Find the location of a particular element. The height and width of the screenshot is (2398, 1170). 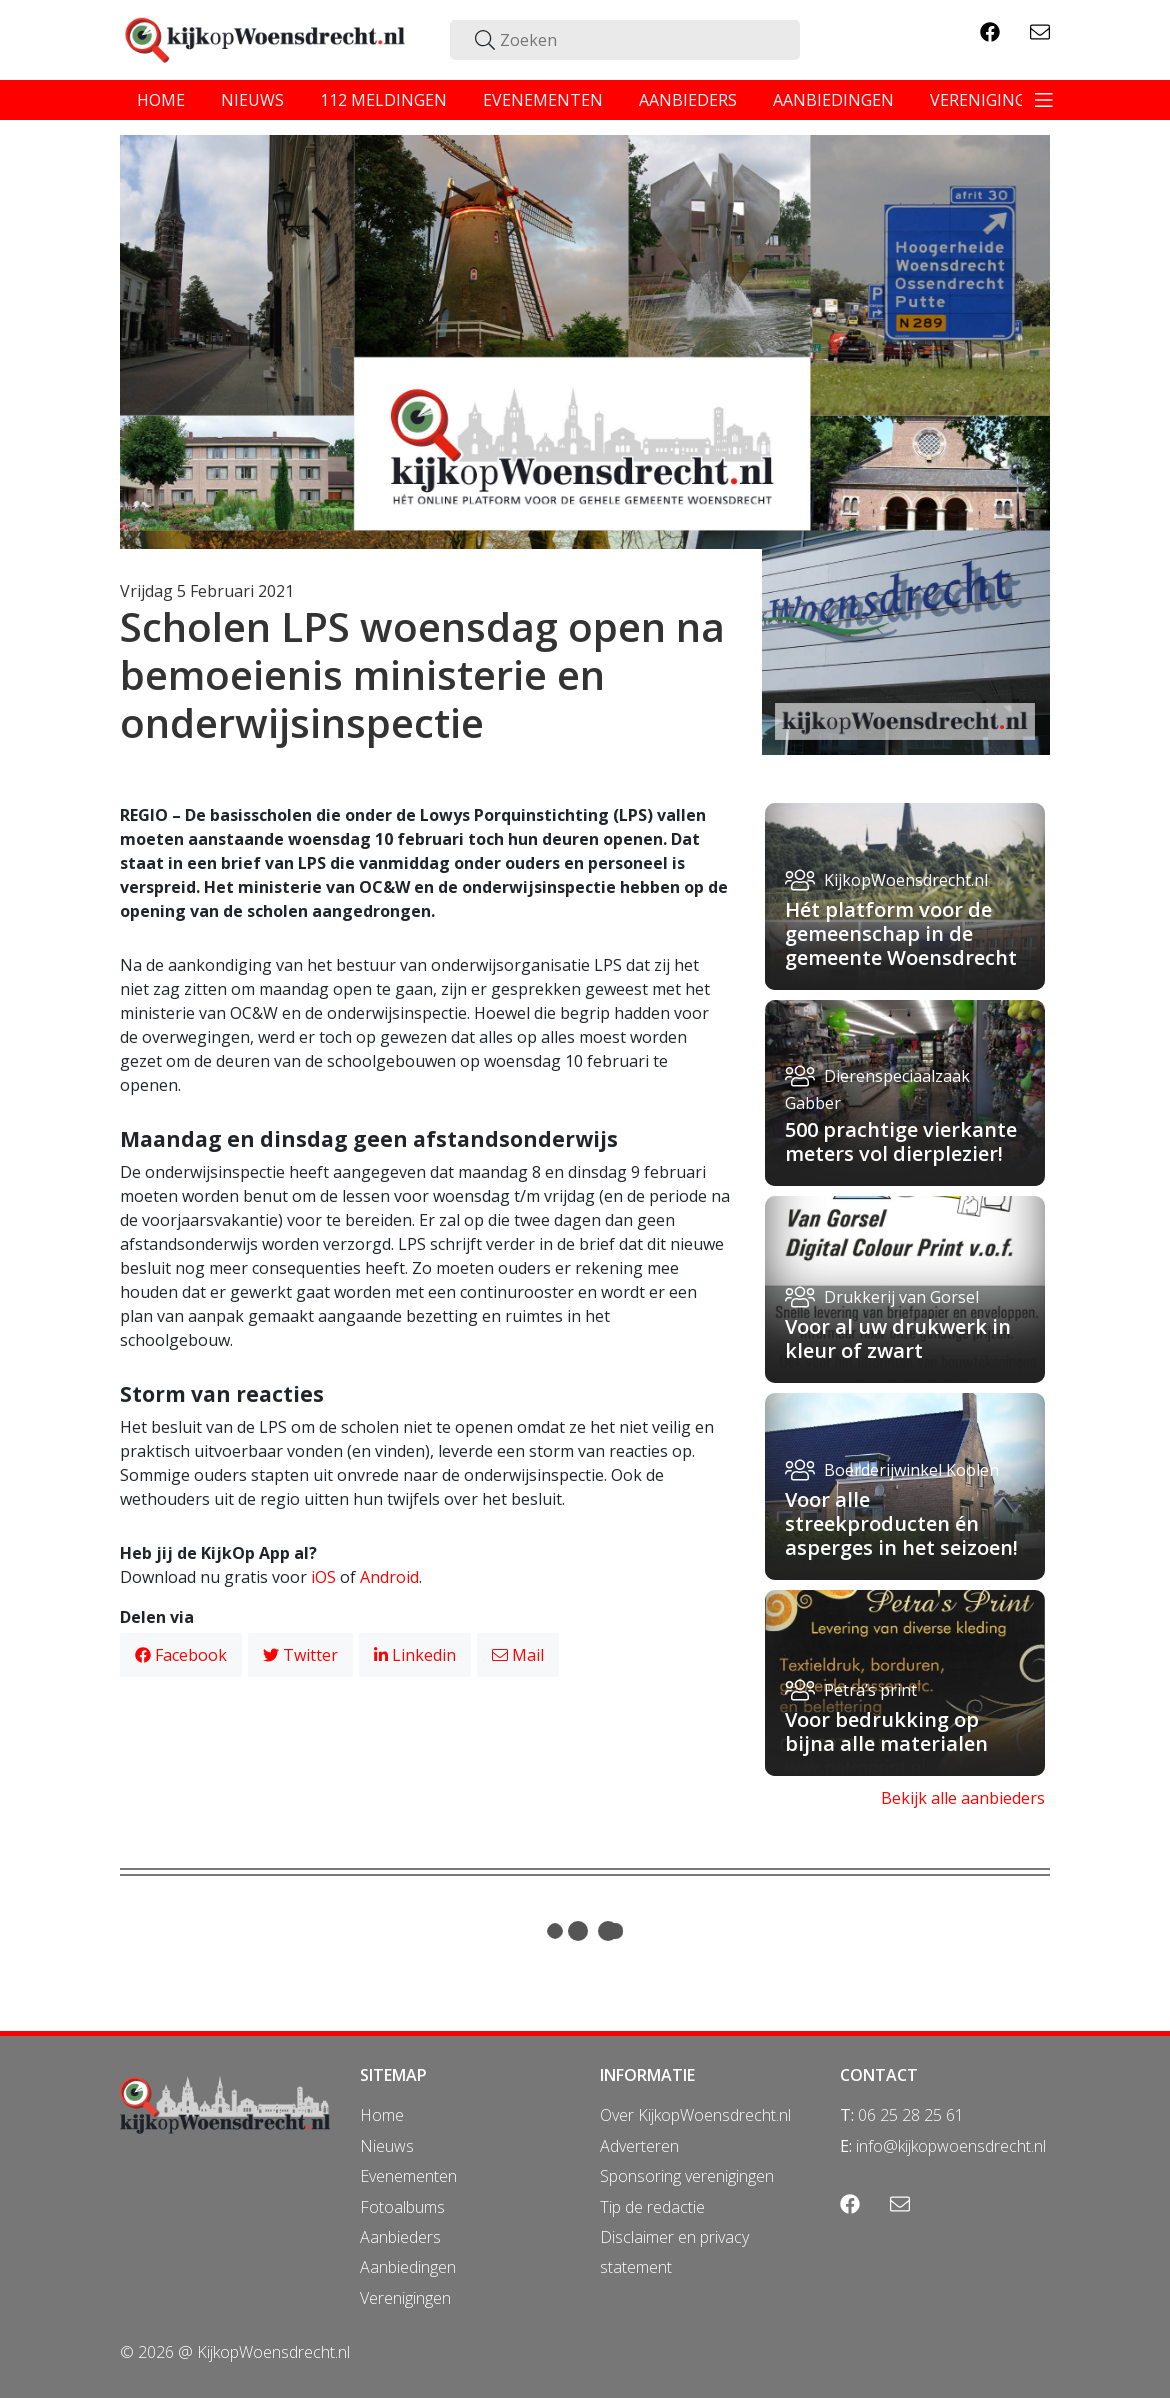

Tip de redactie is located at coordinates (652, 2207).